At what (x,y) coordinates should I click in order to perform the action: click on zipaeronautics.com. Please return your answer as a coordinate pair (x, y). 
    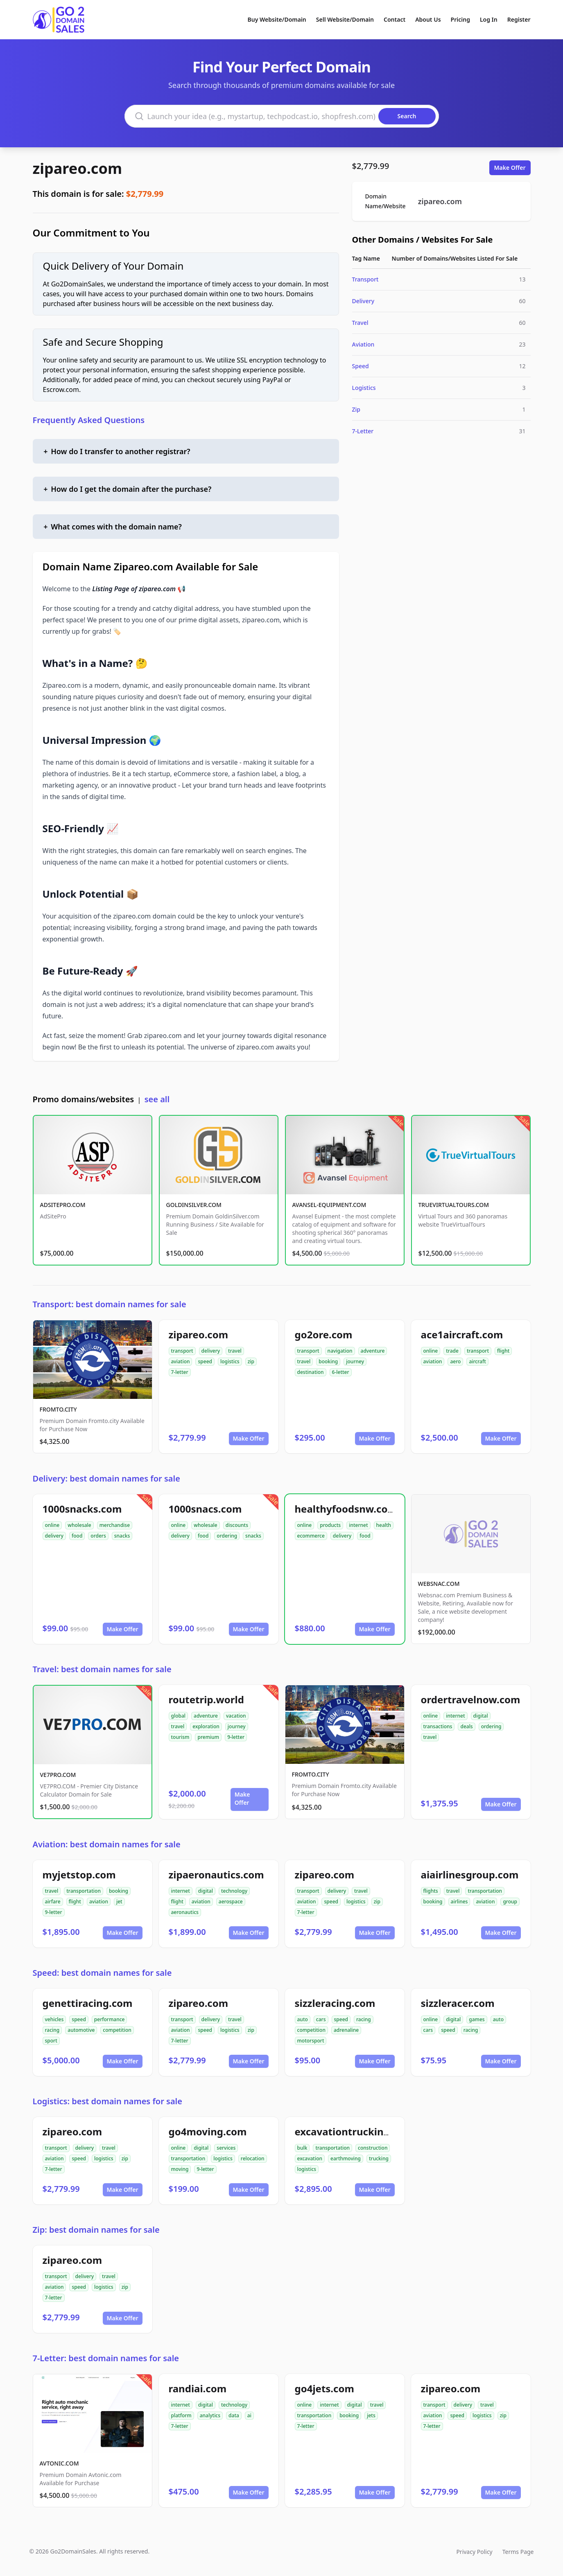
    Looking at the image, I should click on (216, 1874).